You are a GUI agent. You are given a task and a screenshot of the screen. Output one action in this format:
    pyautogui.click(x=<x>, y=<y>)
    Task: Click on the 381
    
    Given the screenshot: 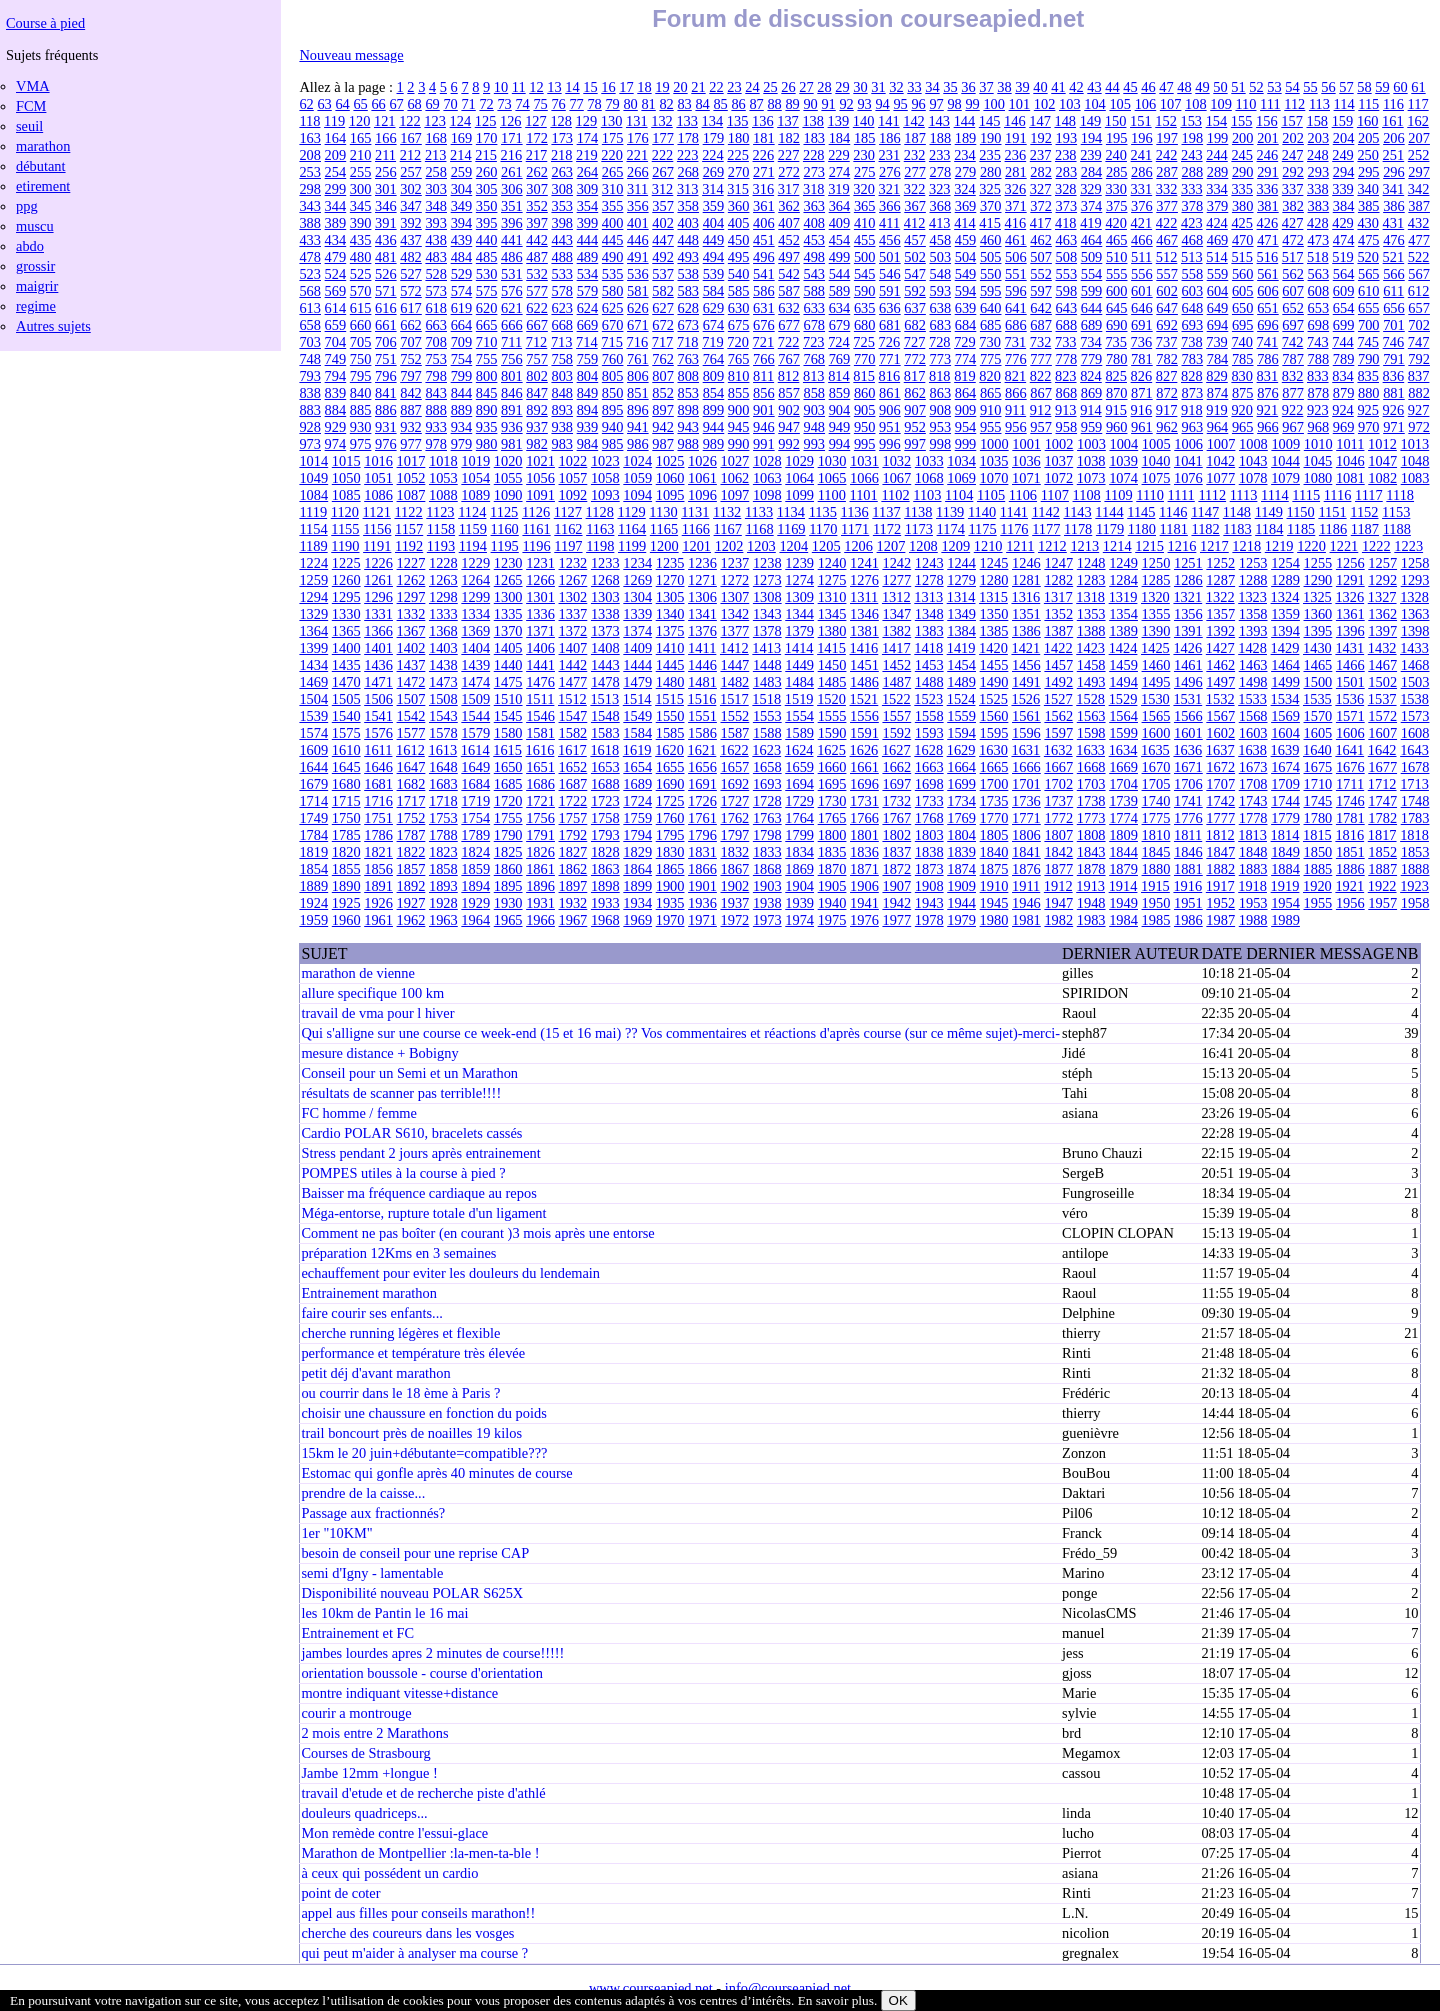 What is the action you would take?
    pyautogui.click(x=1268, y=206)
    